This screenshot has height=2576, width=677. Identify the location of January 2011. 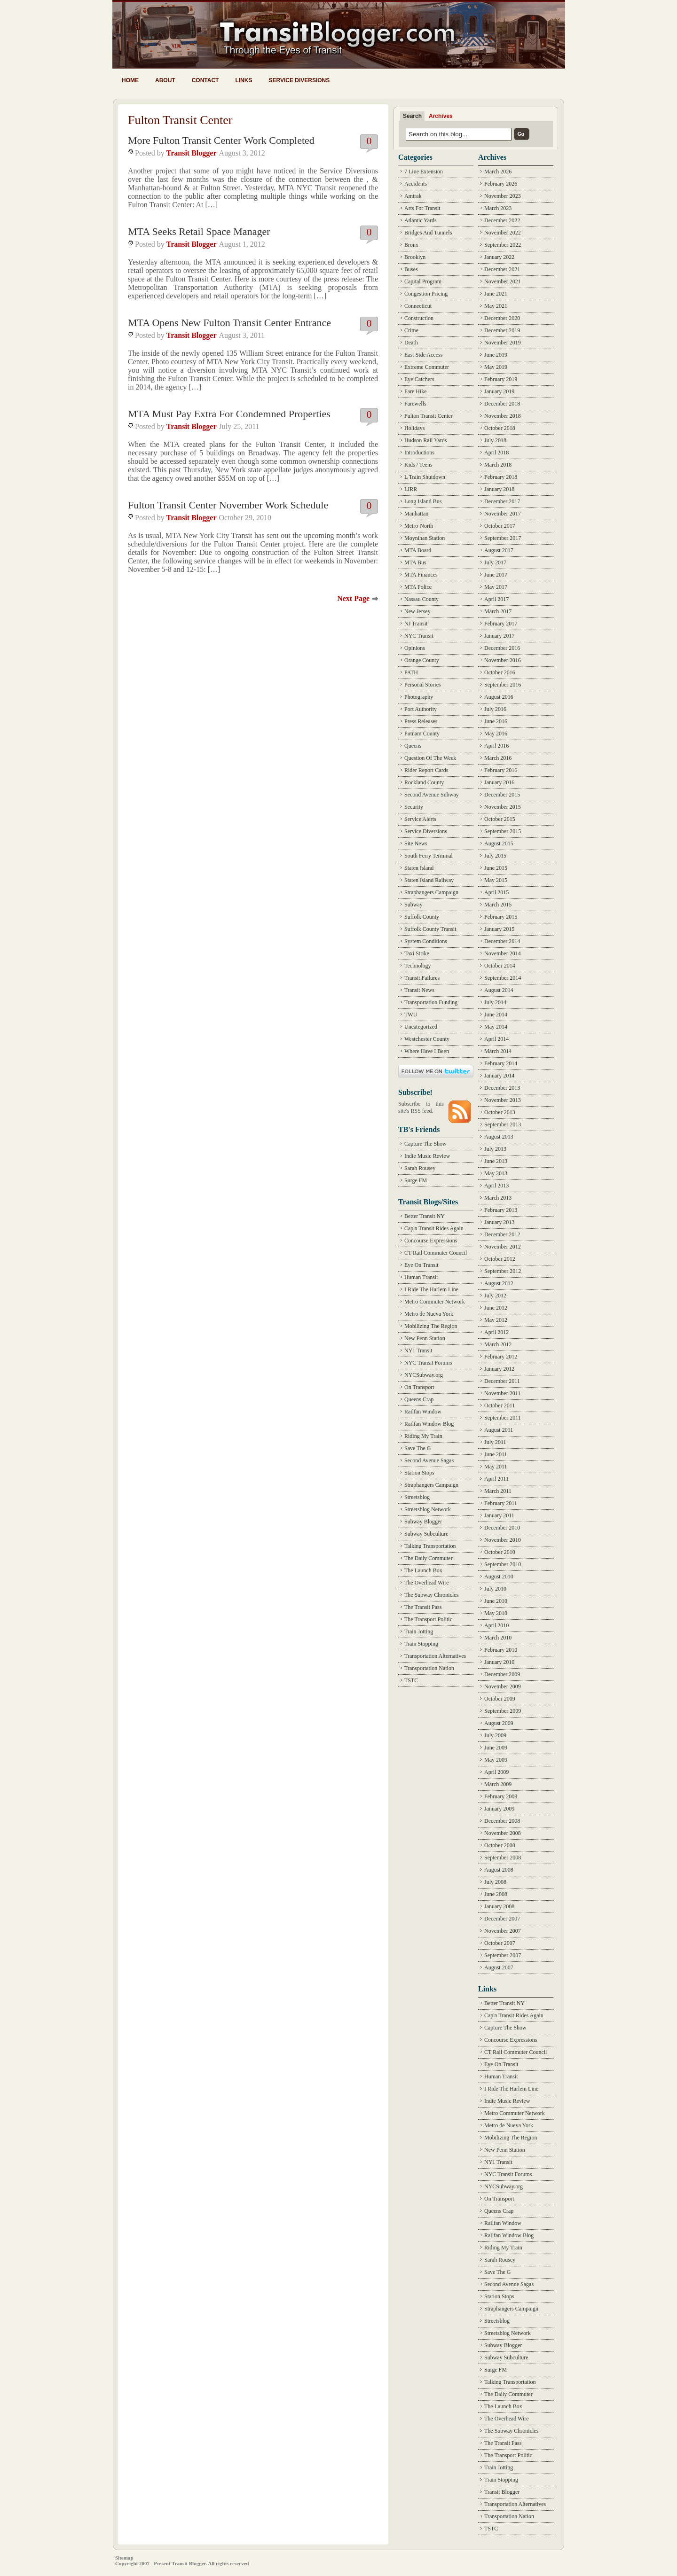
(499, 1515).